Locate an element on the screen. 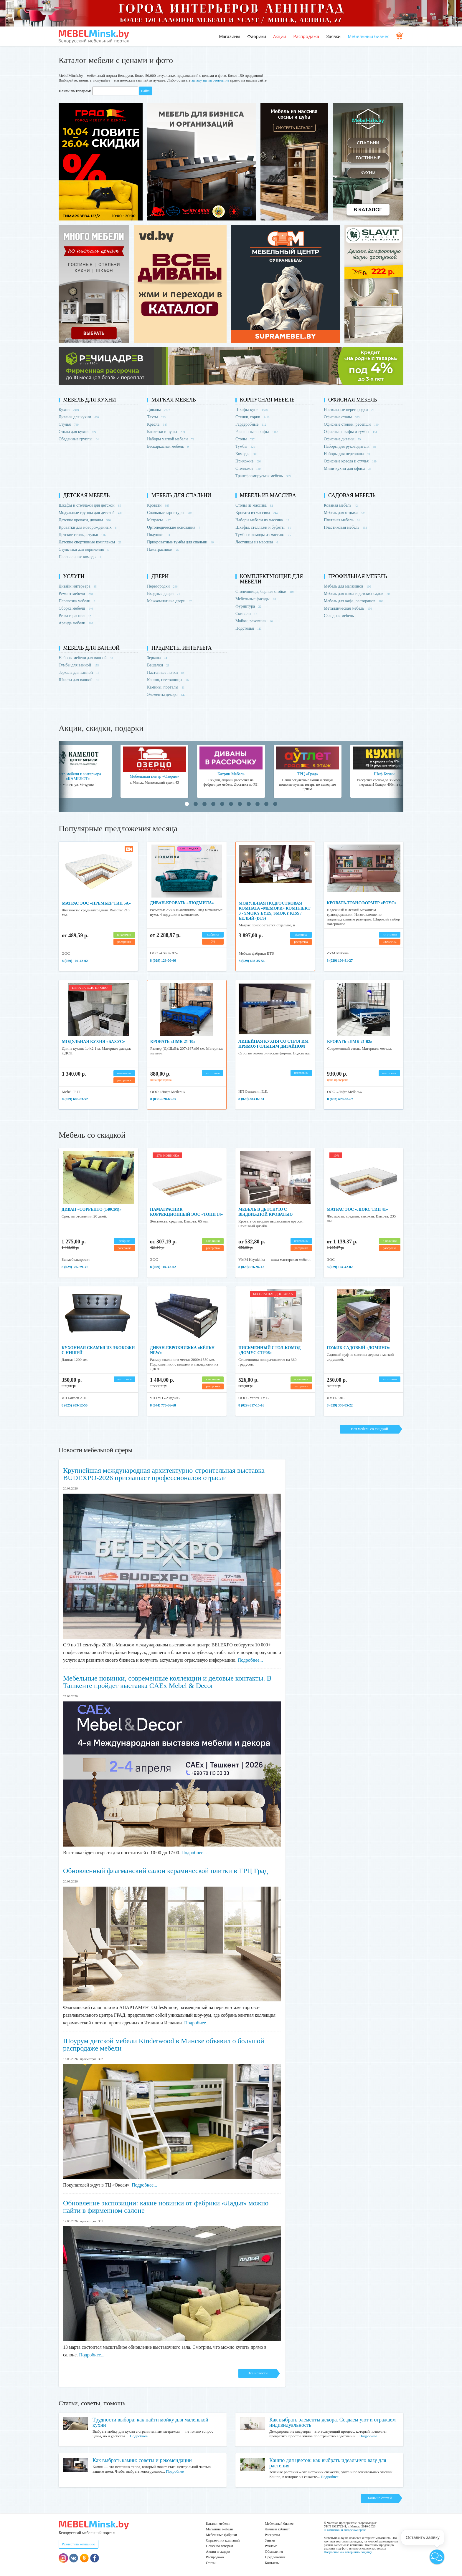  8 (029) 106-81-27 is located at coordinates (340, 960).